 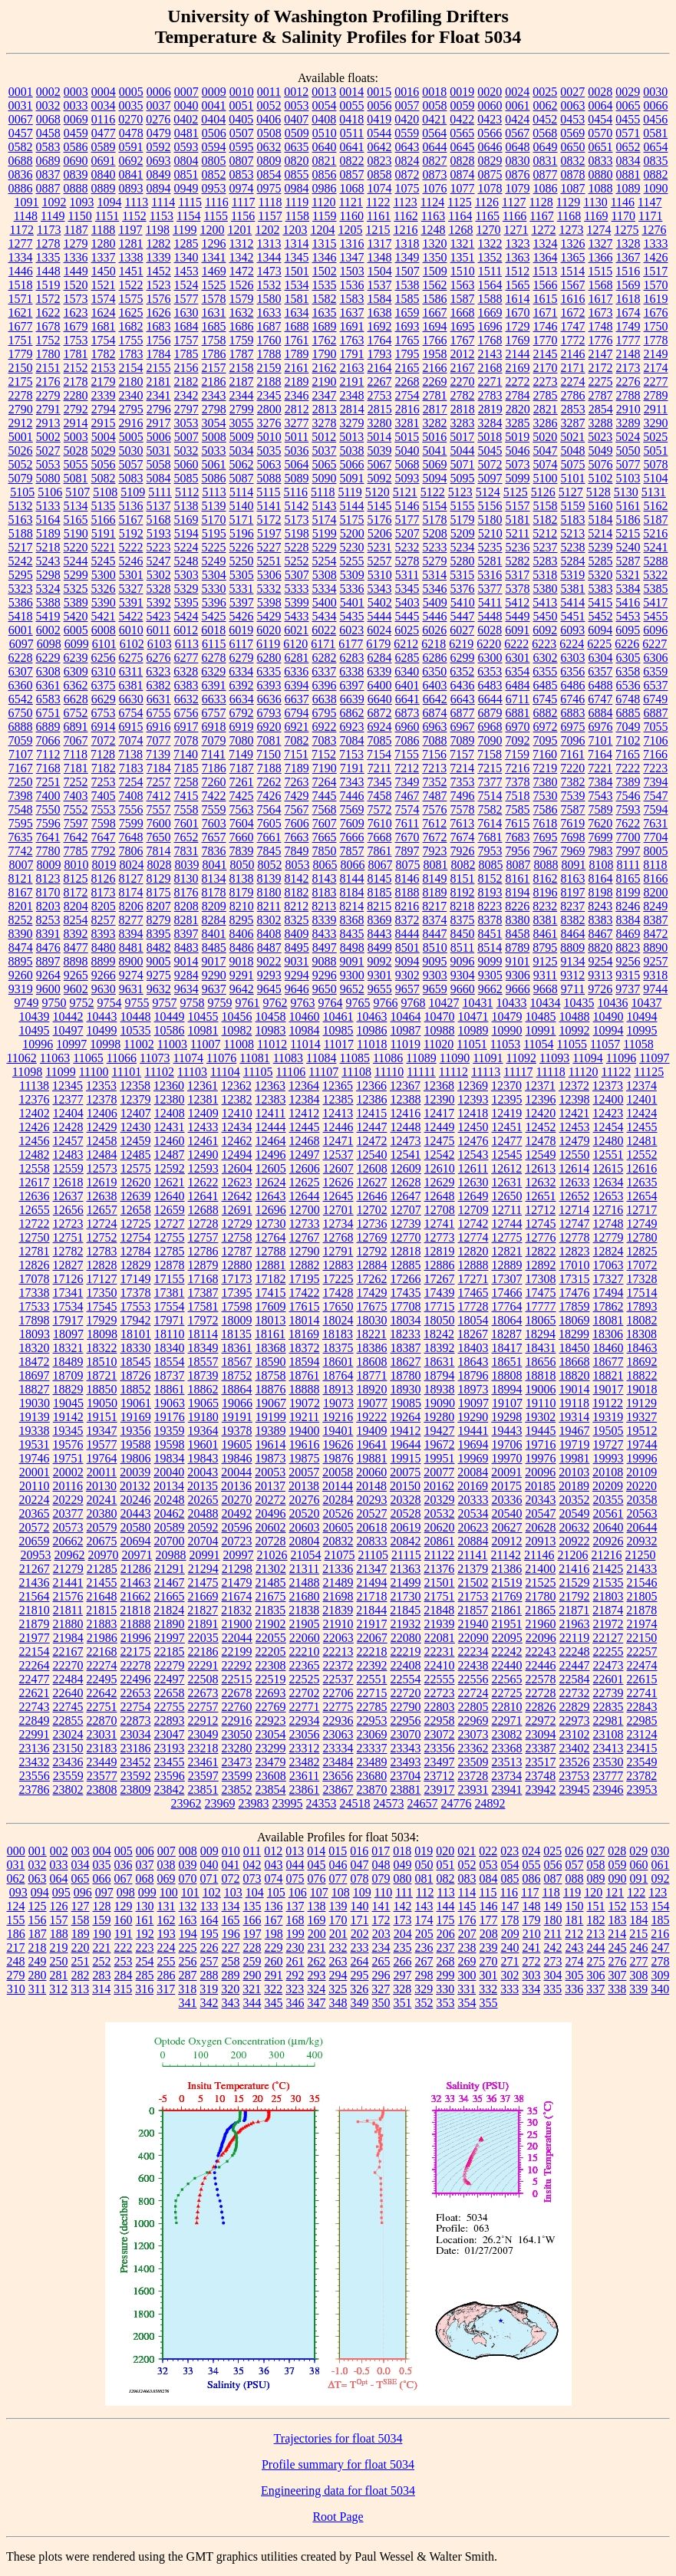 I want to click on 21905, so click(x=304, y=1623).